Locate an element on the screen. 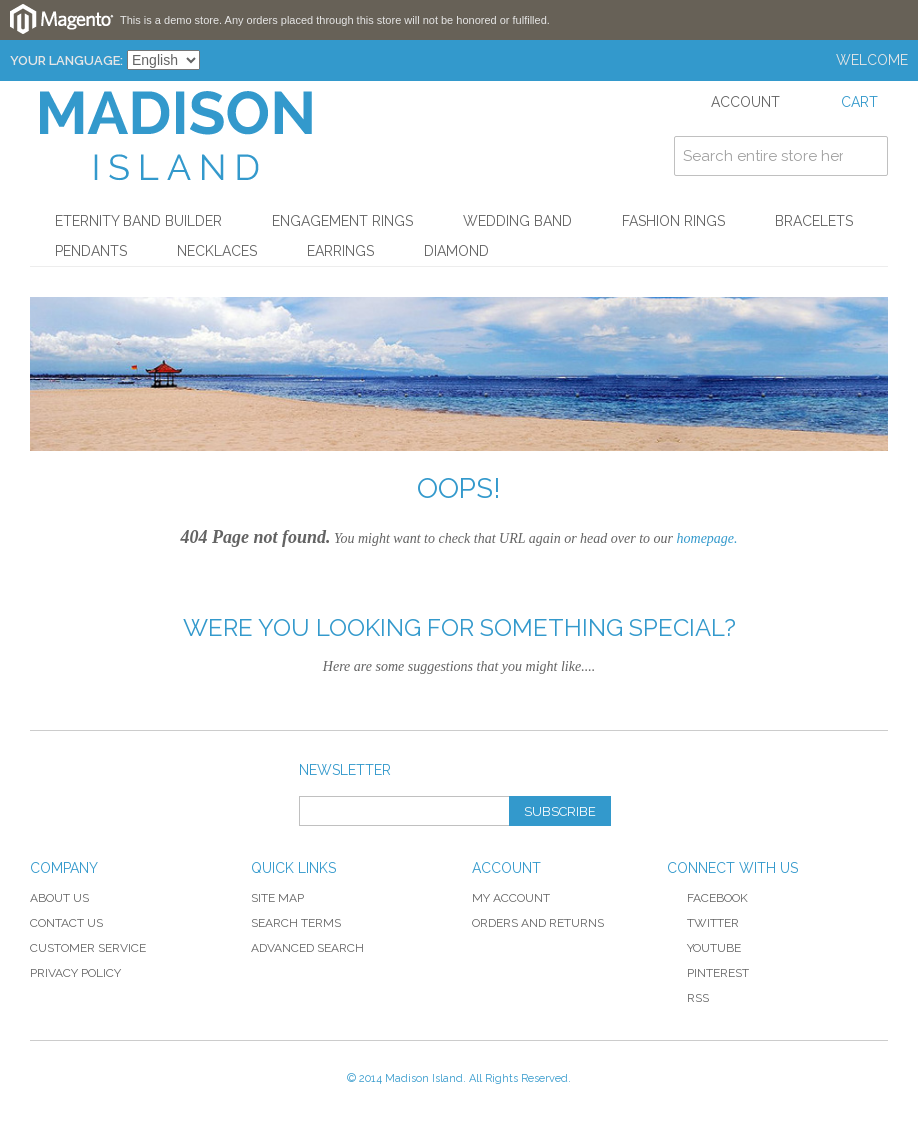  Contact Us is located at coordinates (66, 923).